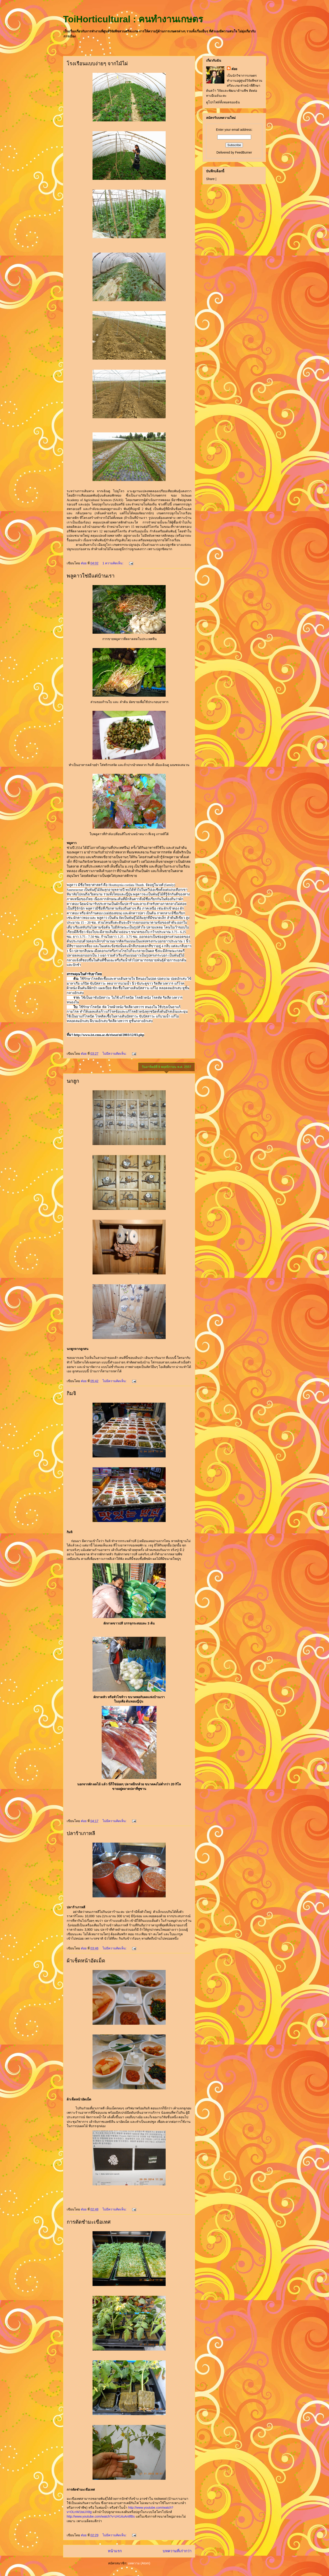 The height and width of the screenshot is (2576, 329). Describe the element at coordinates (139, 2563) in the screenshot. I see `บทความ (Atom)` at that location.